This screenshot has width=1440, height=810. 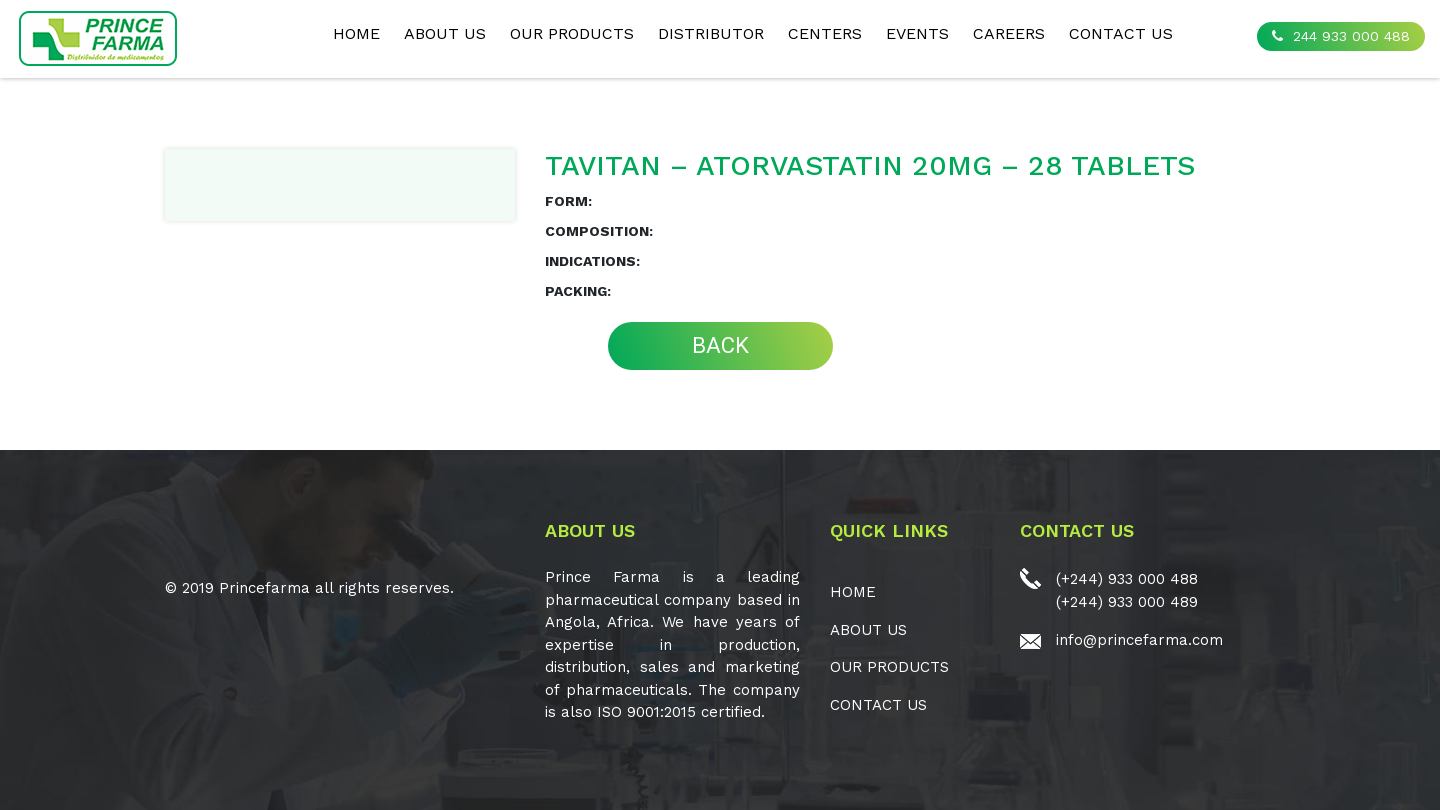 I want to click on CONTACT US, so click(x=1121, y=33).